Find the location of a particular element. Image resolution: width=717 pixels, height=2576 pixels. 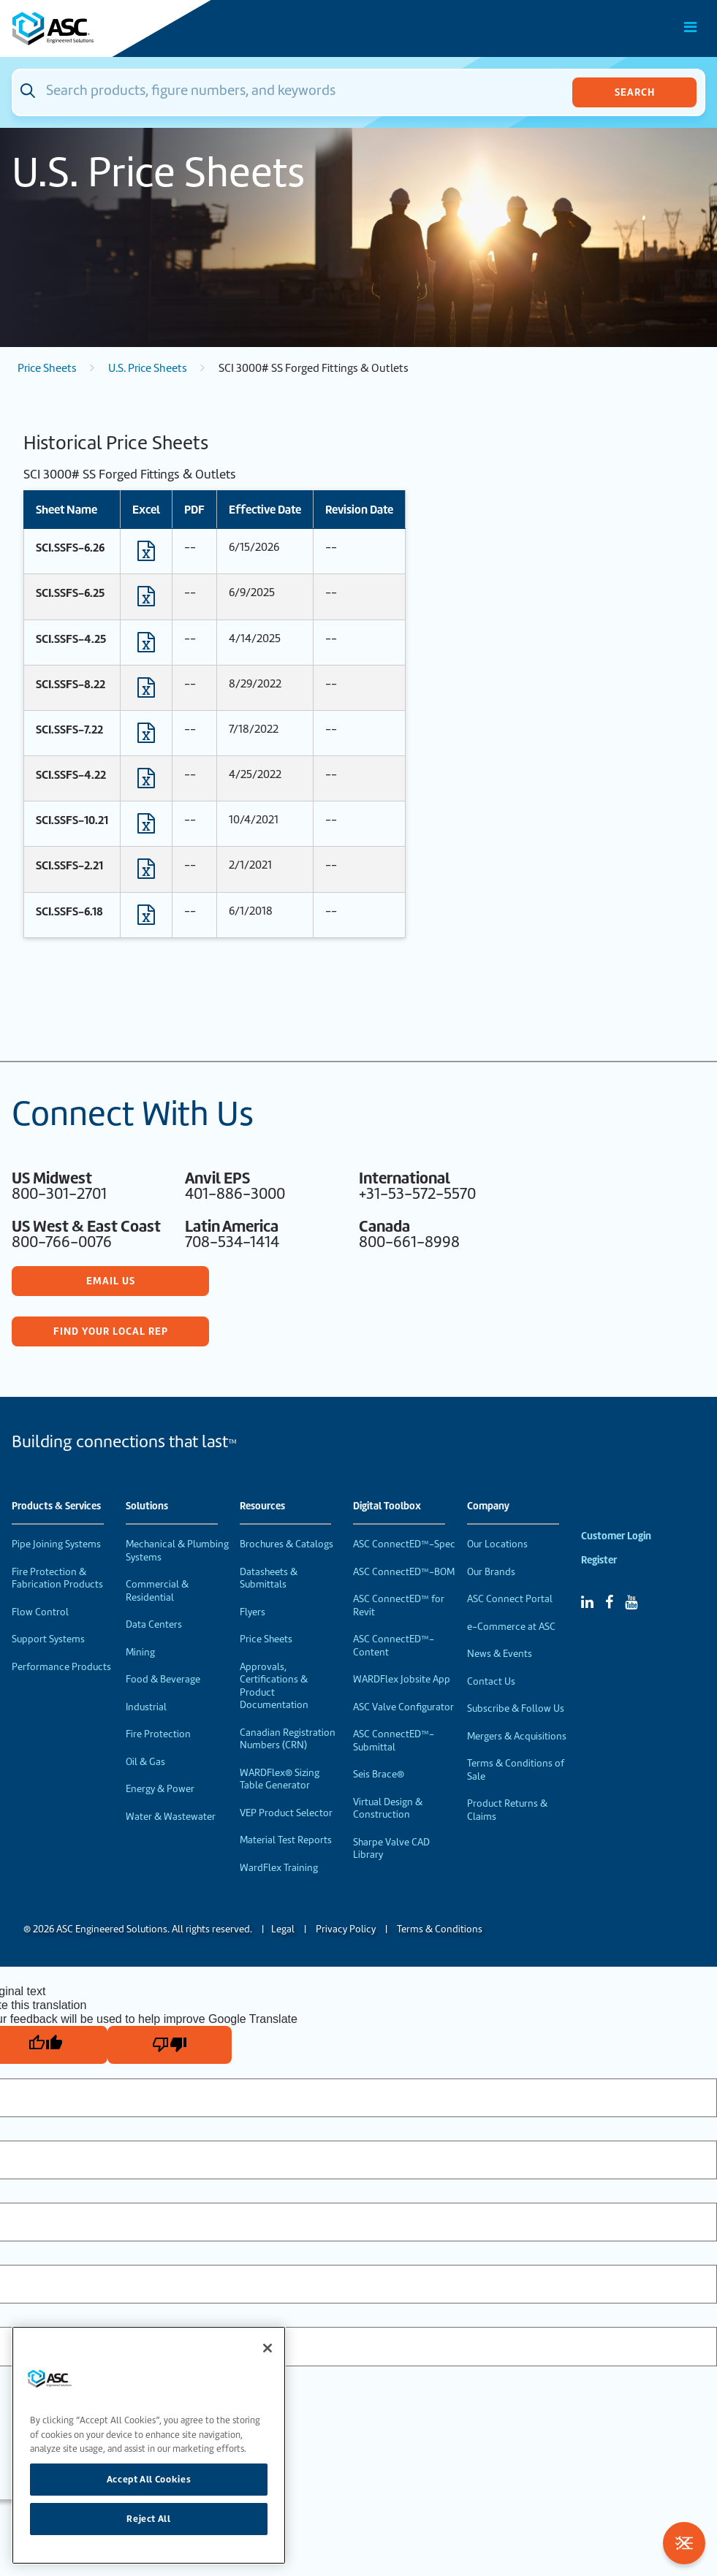

[Download Excel format file] is located at coordinates (146, 554).